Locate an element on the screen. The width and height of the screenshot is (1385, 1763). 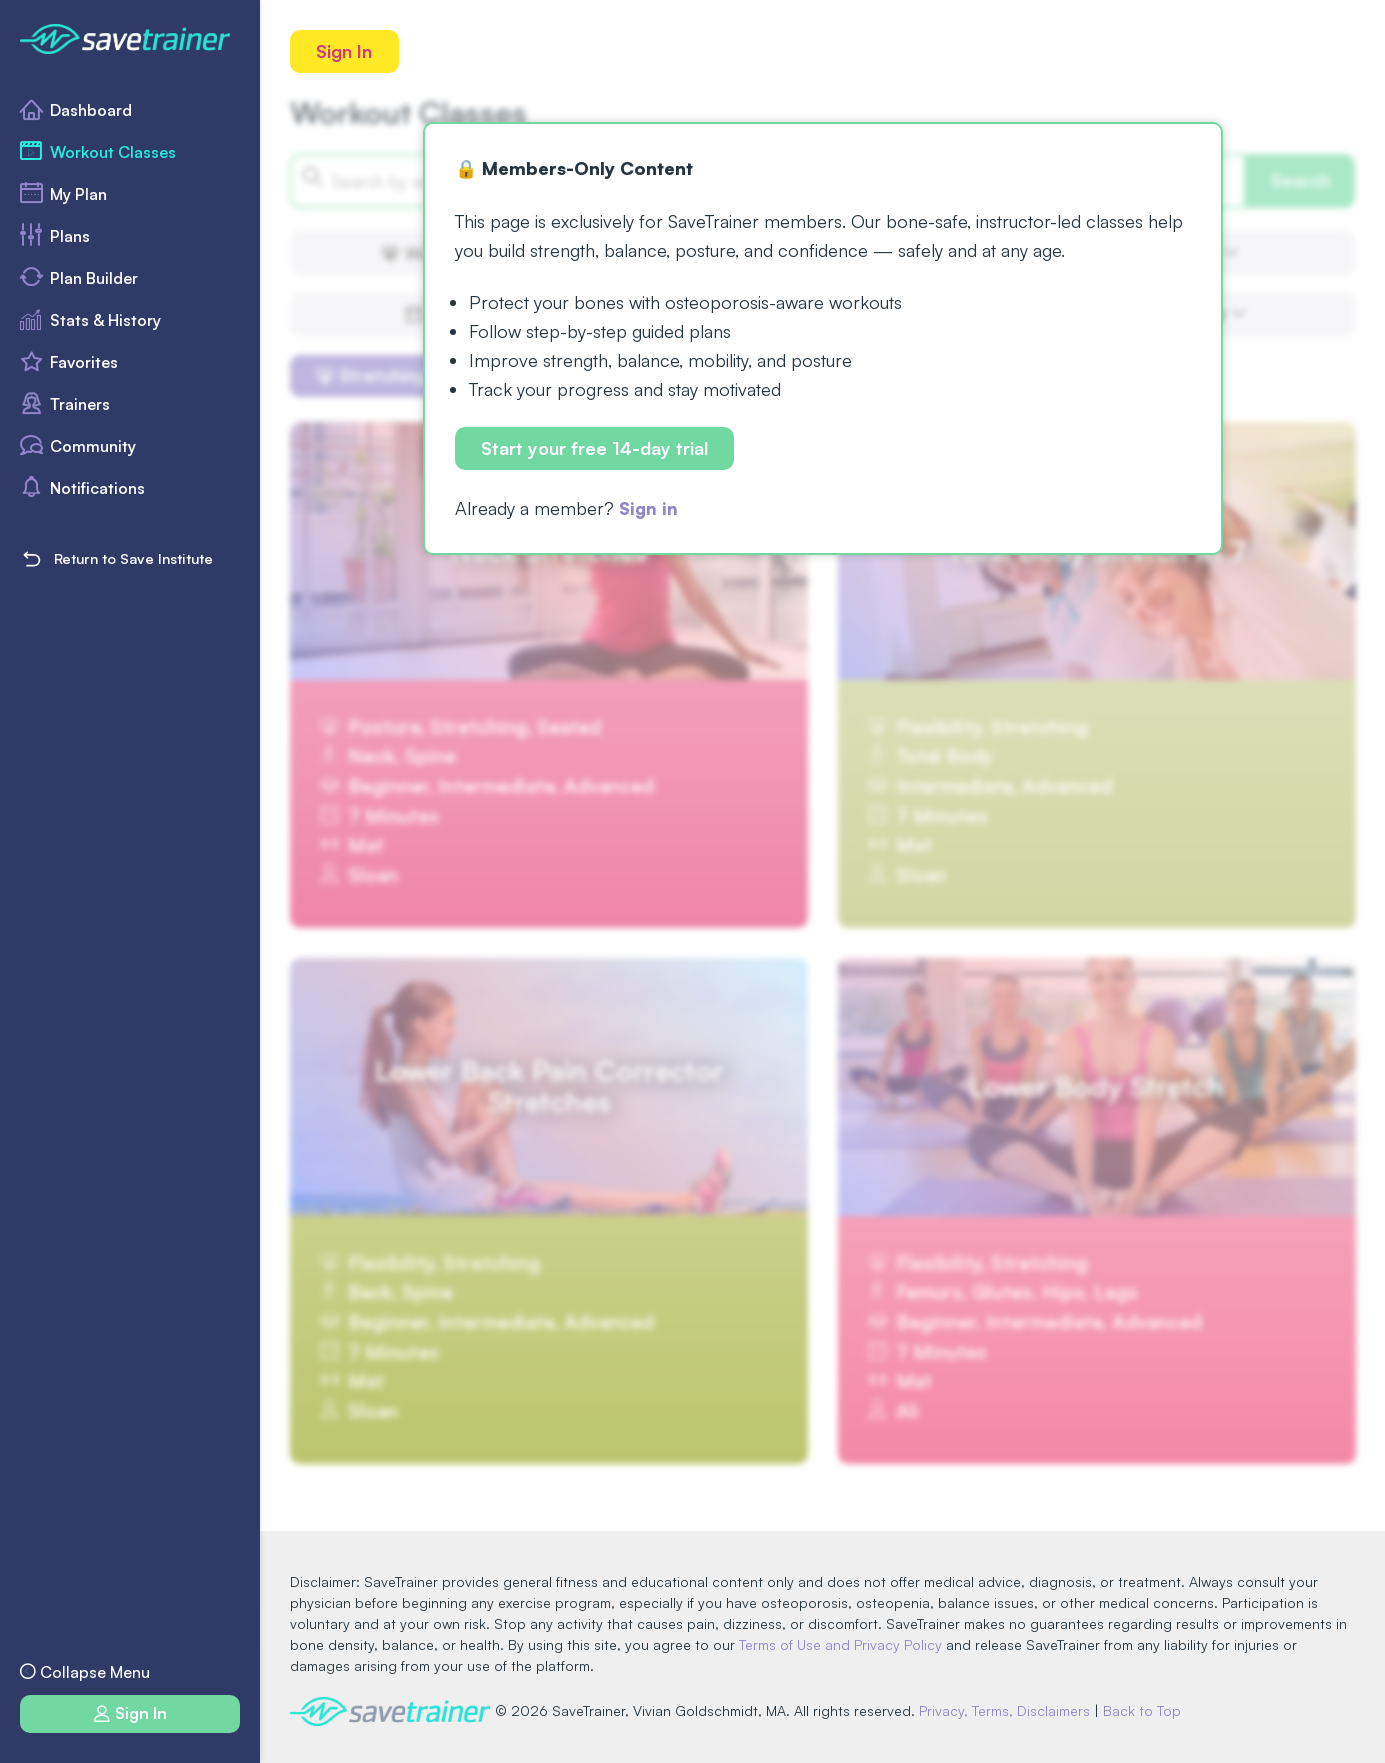
Privacy, Terms, Disclaimers is located at coordinates (1009, 1710).